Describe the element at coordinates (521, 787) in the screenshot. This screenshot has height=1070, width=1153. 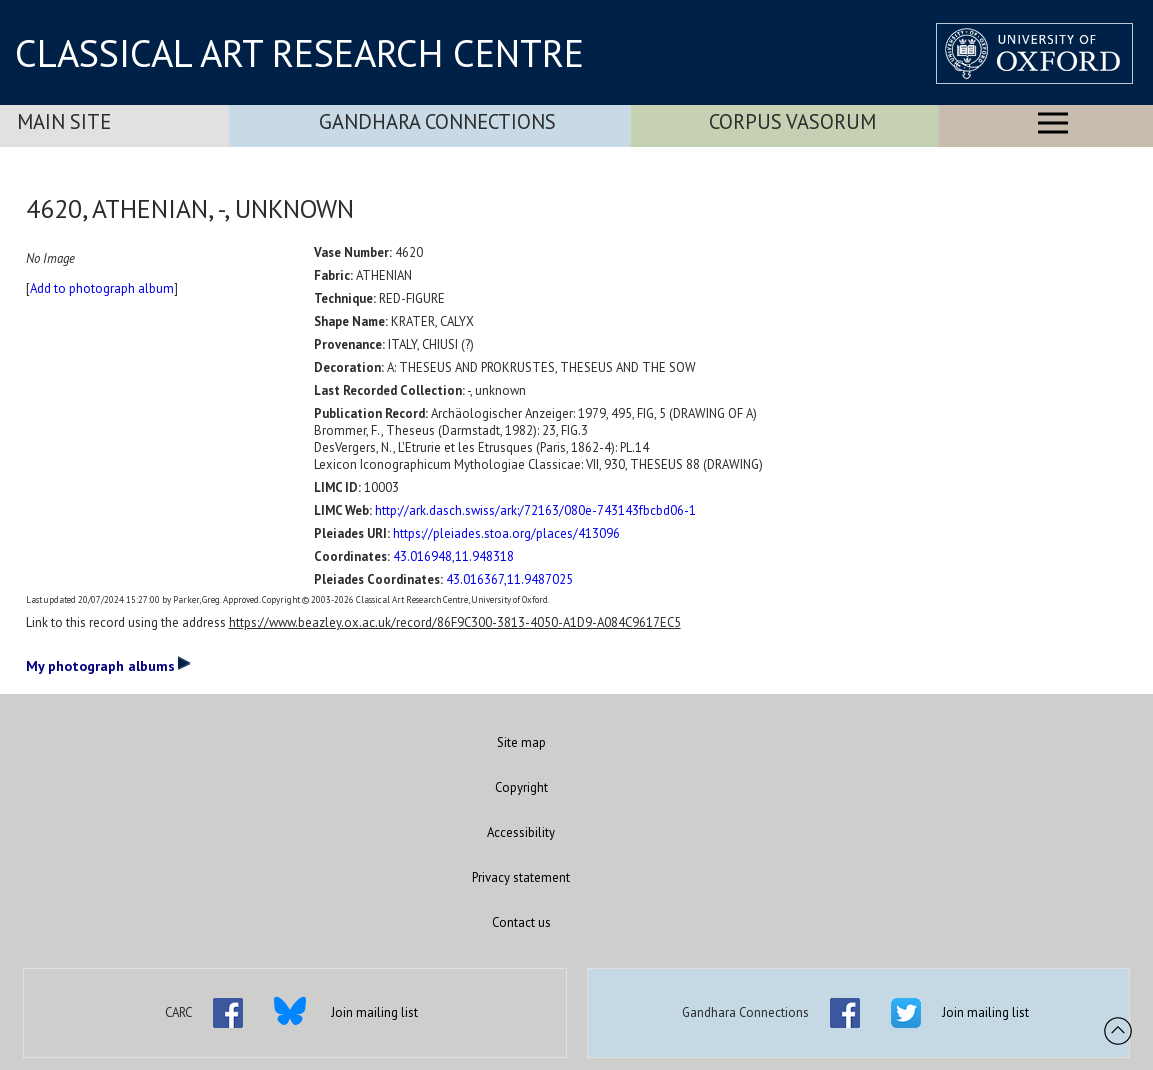
I see `Copyright` at that location.